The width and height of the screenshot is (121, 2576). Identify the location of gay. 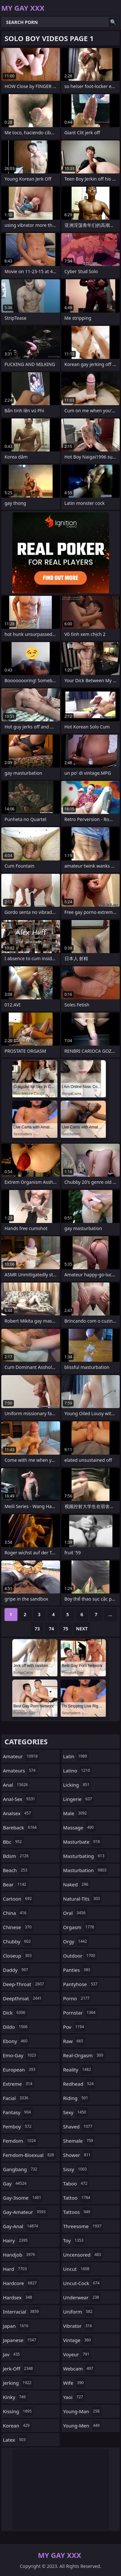
(15, 2183).